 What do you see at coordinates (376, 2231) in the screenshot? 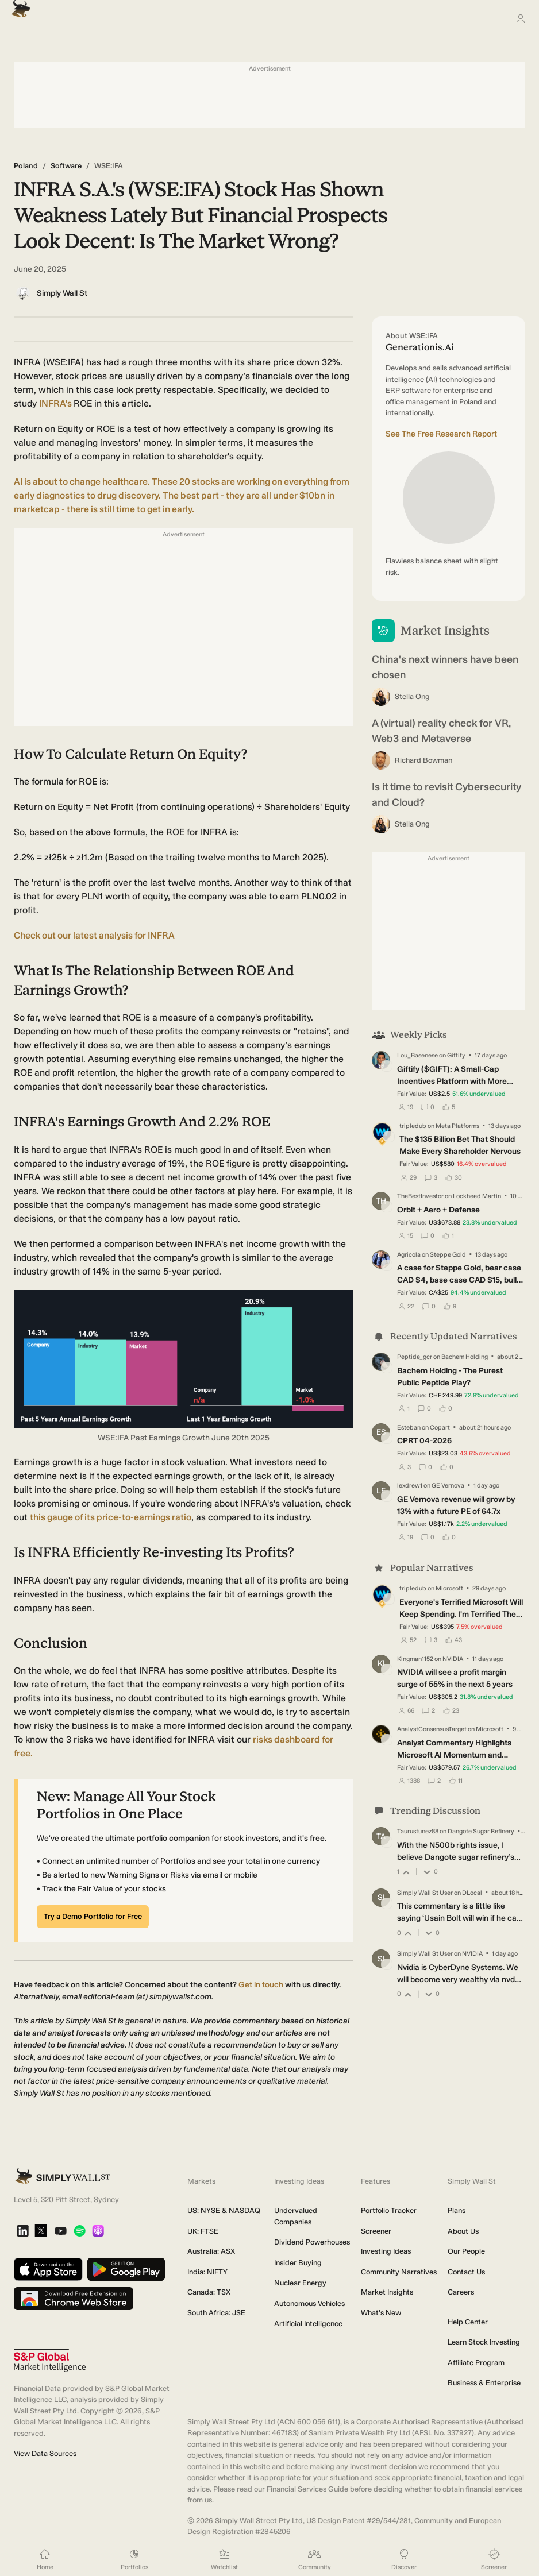
I see `Screener` at bounding box center [376, 2231].